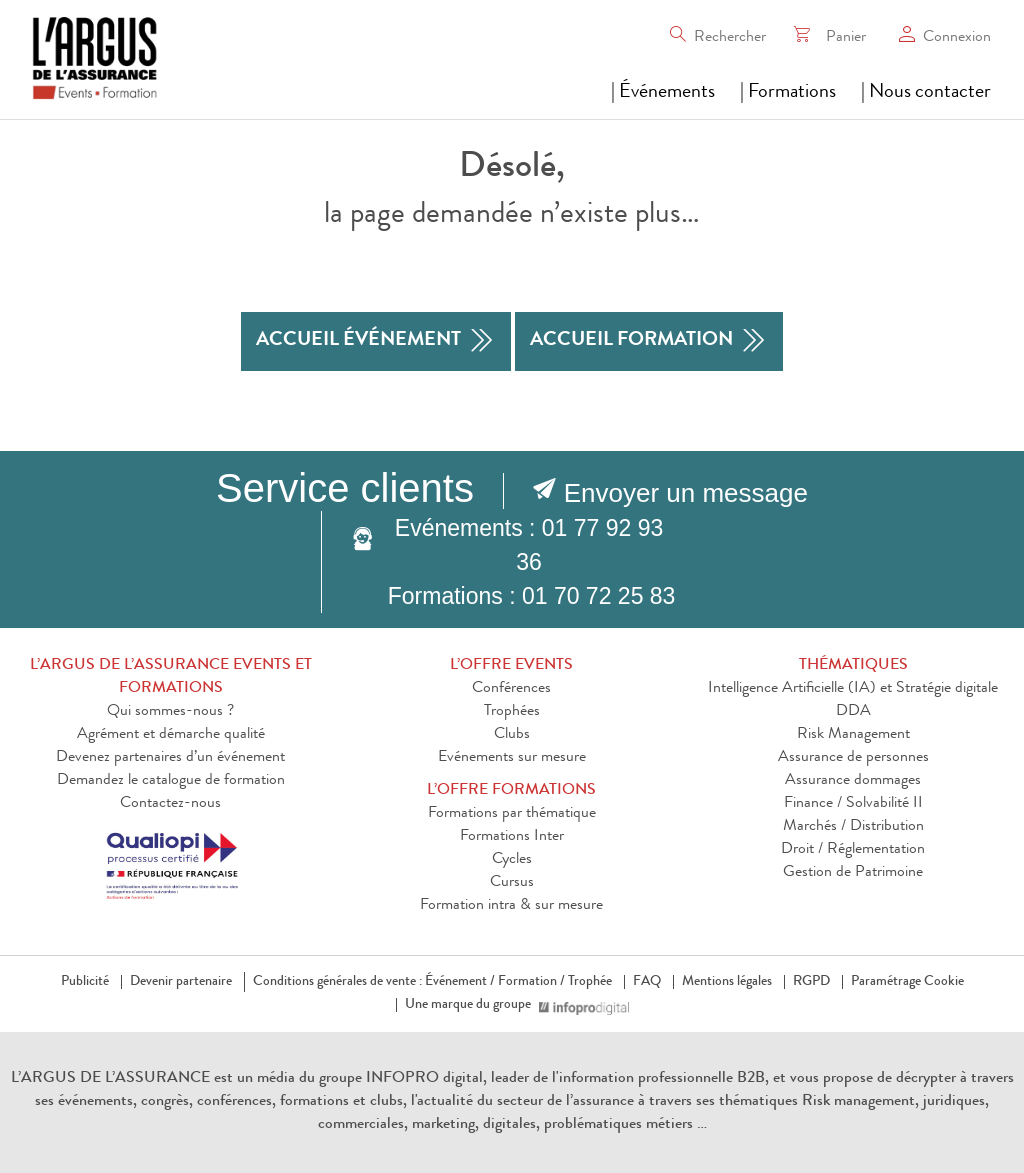  Describe the element at coordinates (512, 735) in the screenshot. I see `Clubs` at that location.